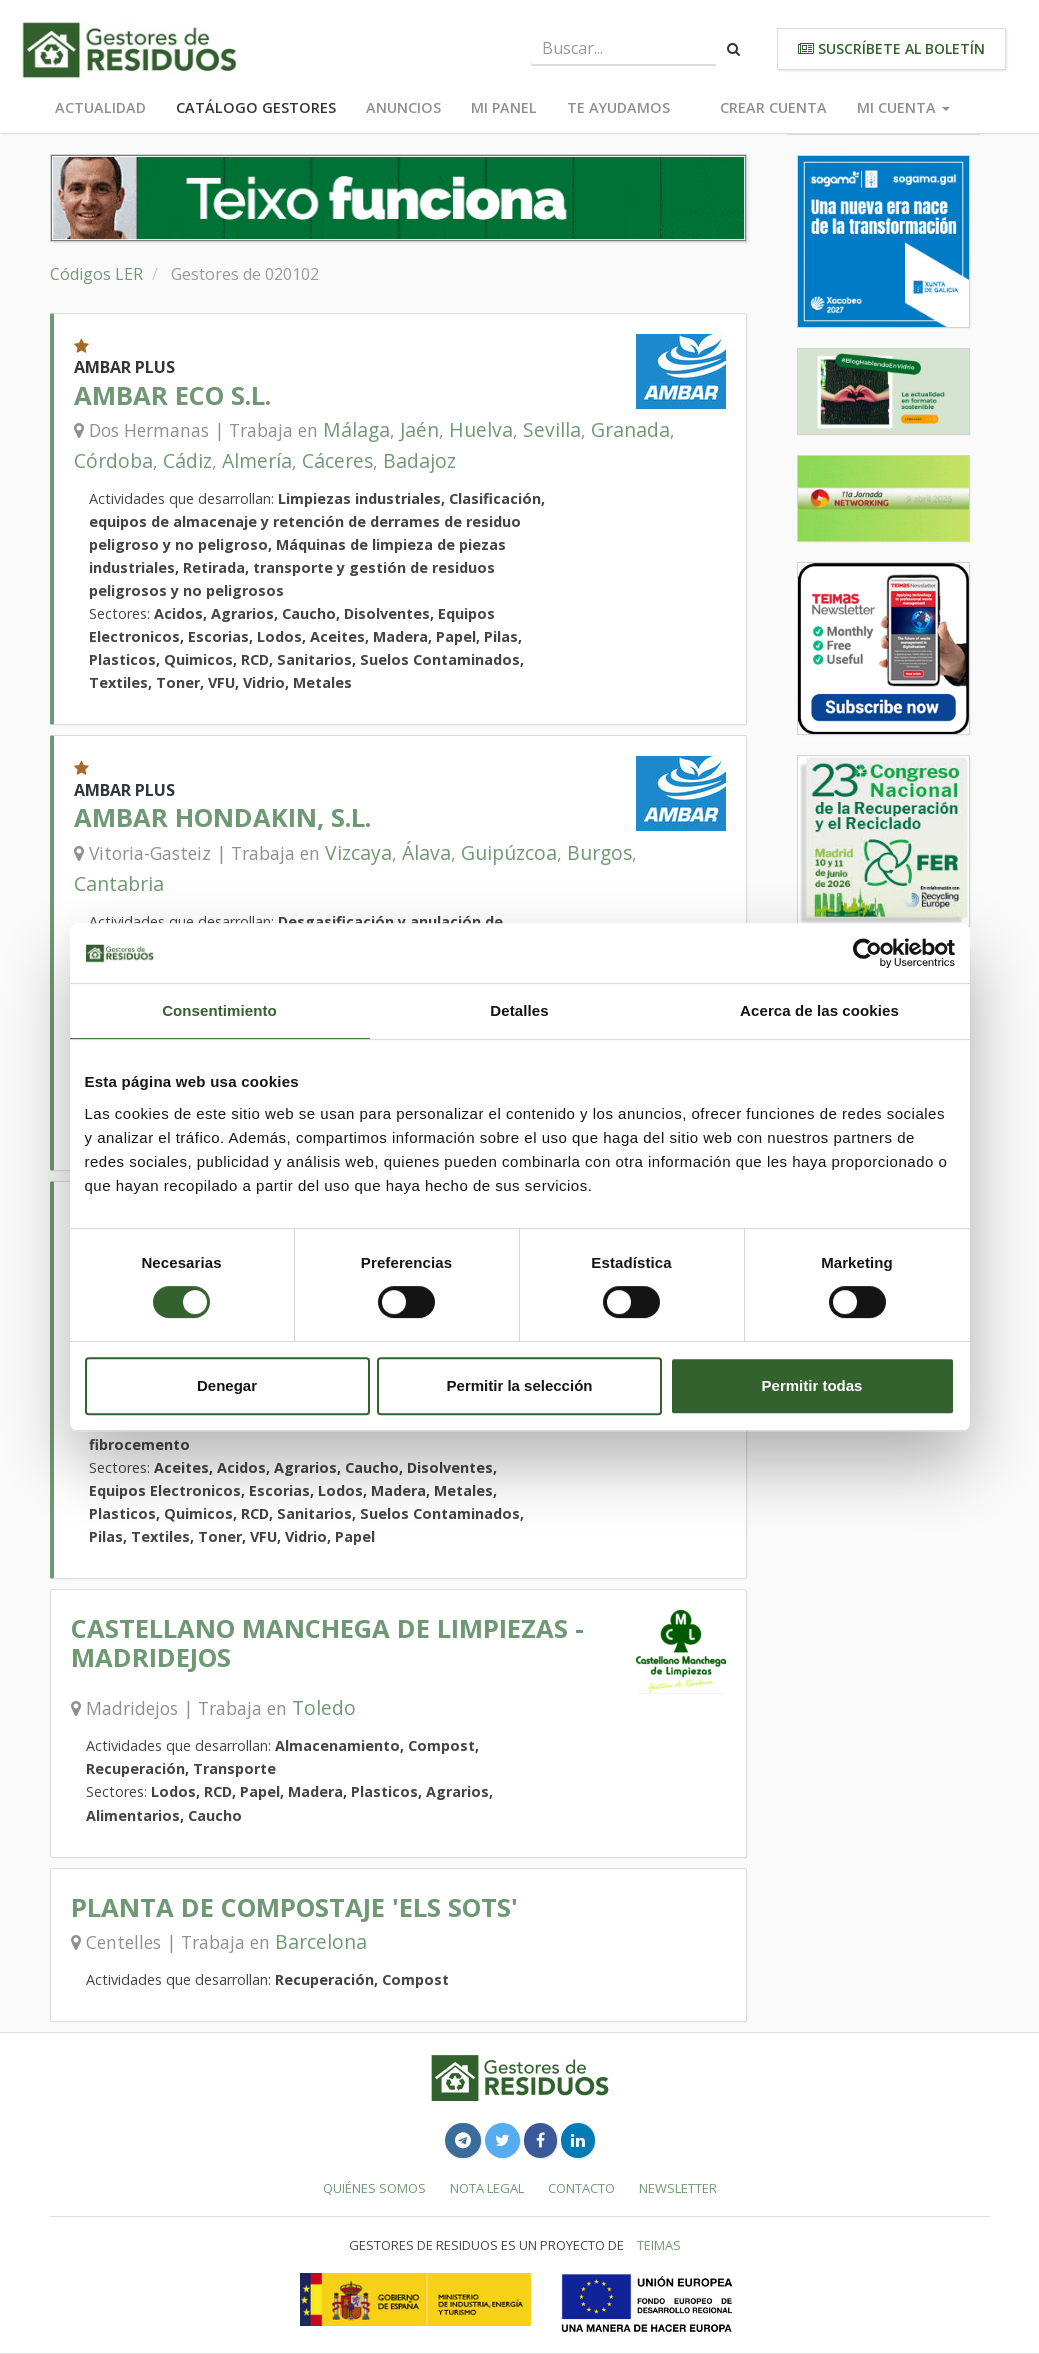  Describe the element at coordinates (419, 460) in the screenshot. I see `Badajoz` at that location.